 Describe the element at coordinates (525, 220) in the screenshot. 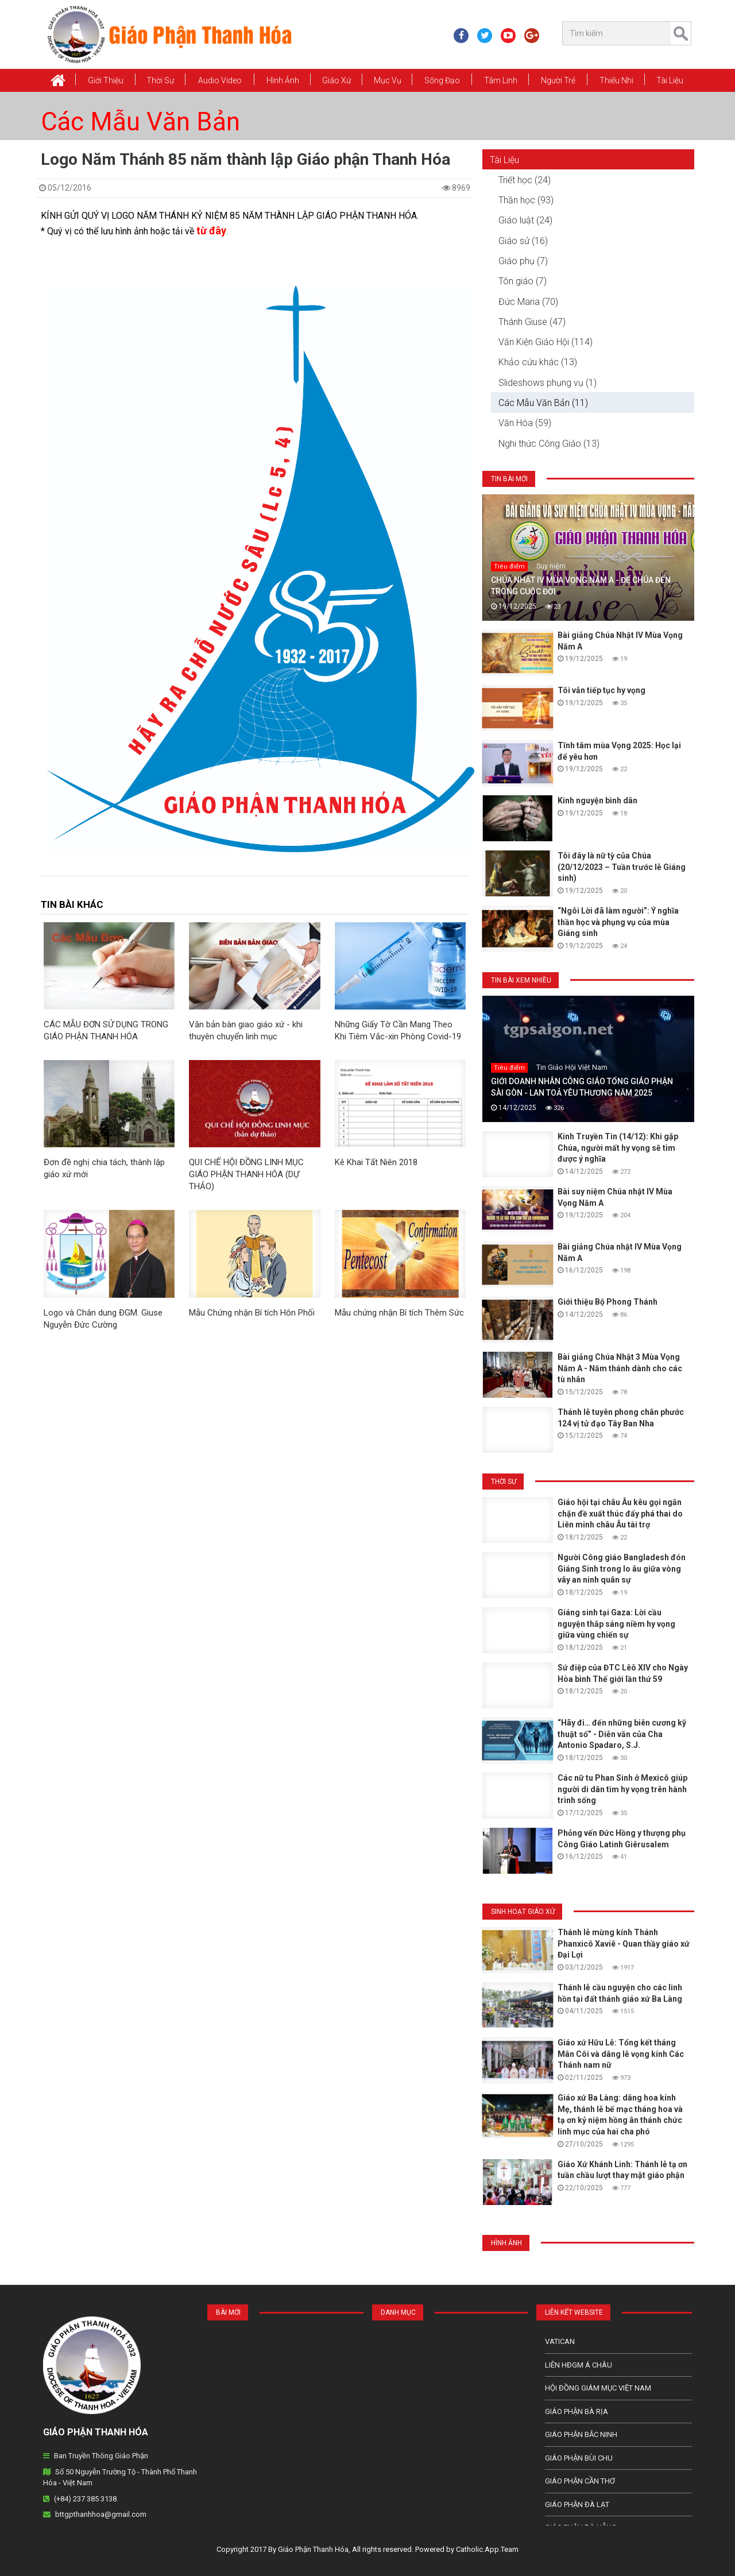

I see `Giáo luật (24)` at that location.